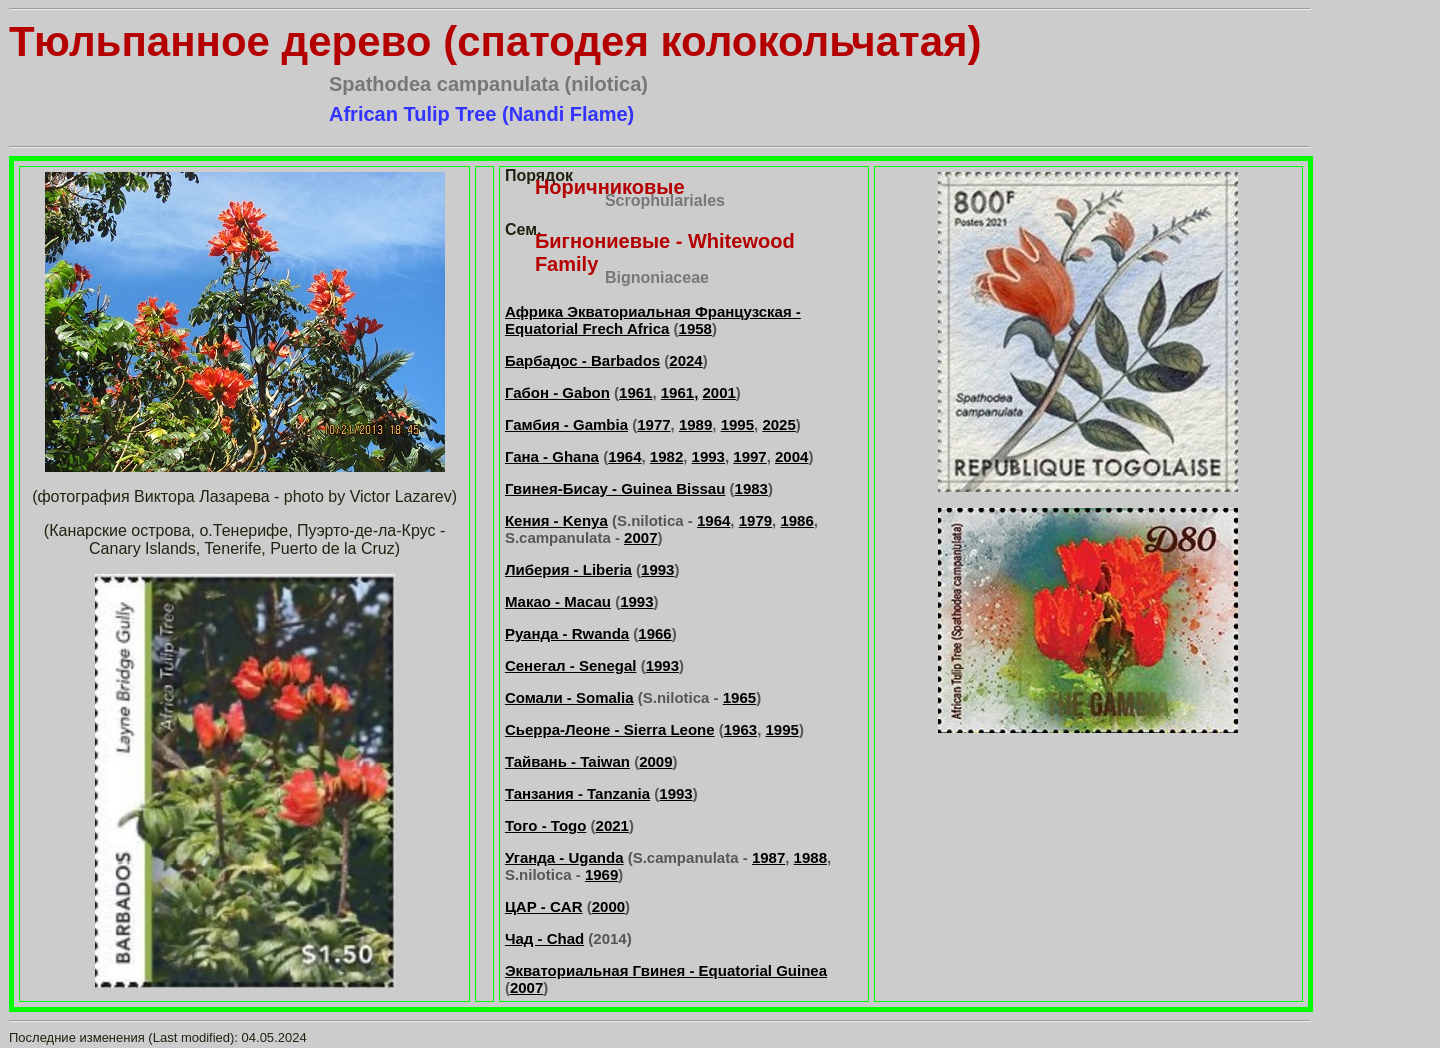 The height and width of the screenshot is (1048, 1440). I want to click on 1995, so click(737, 424).